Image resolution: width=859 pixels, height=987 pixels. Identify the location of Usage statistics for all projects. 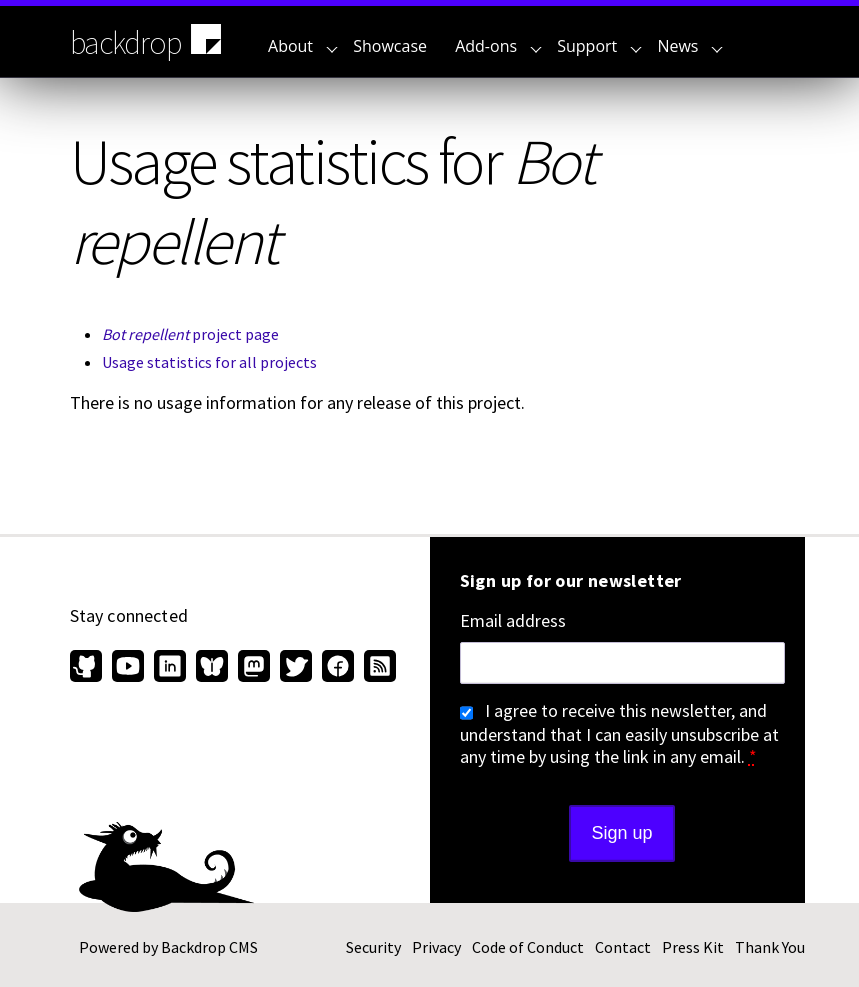
(209, 362).